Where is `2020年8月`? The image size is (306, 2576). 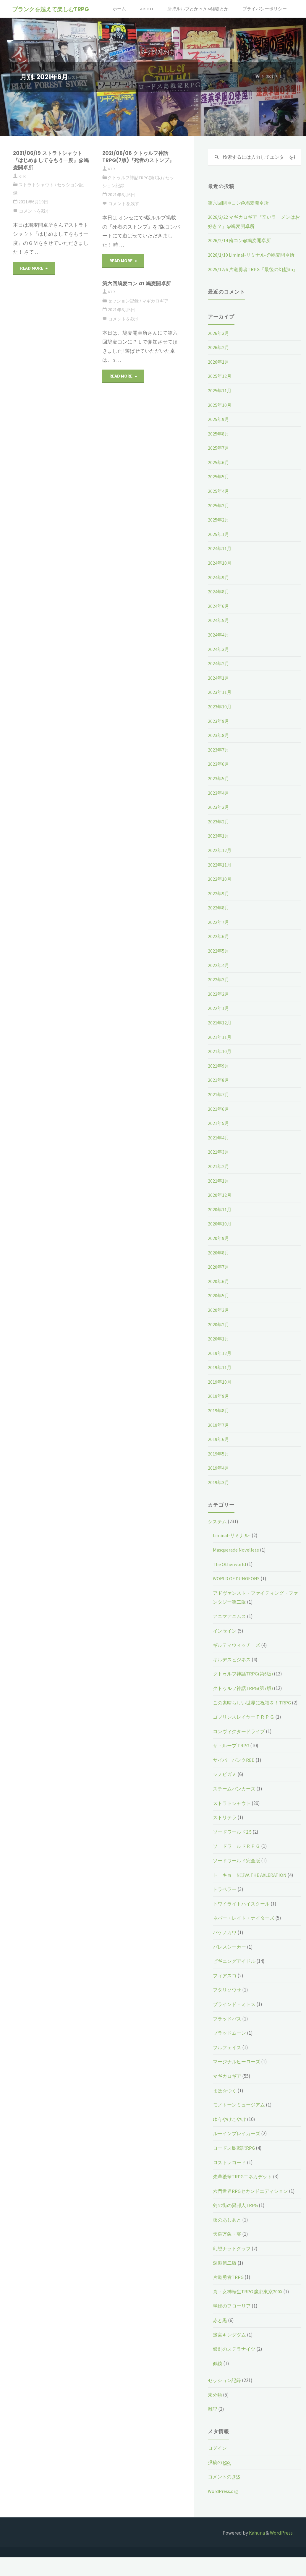 2020年8月 is located at coordinates (219, 1262).